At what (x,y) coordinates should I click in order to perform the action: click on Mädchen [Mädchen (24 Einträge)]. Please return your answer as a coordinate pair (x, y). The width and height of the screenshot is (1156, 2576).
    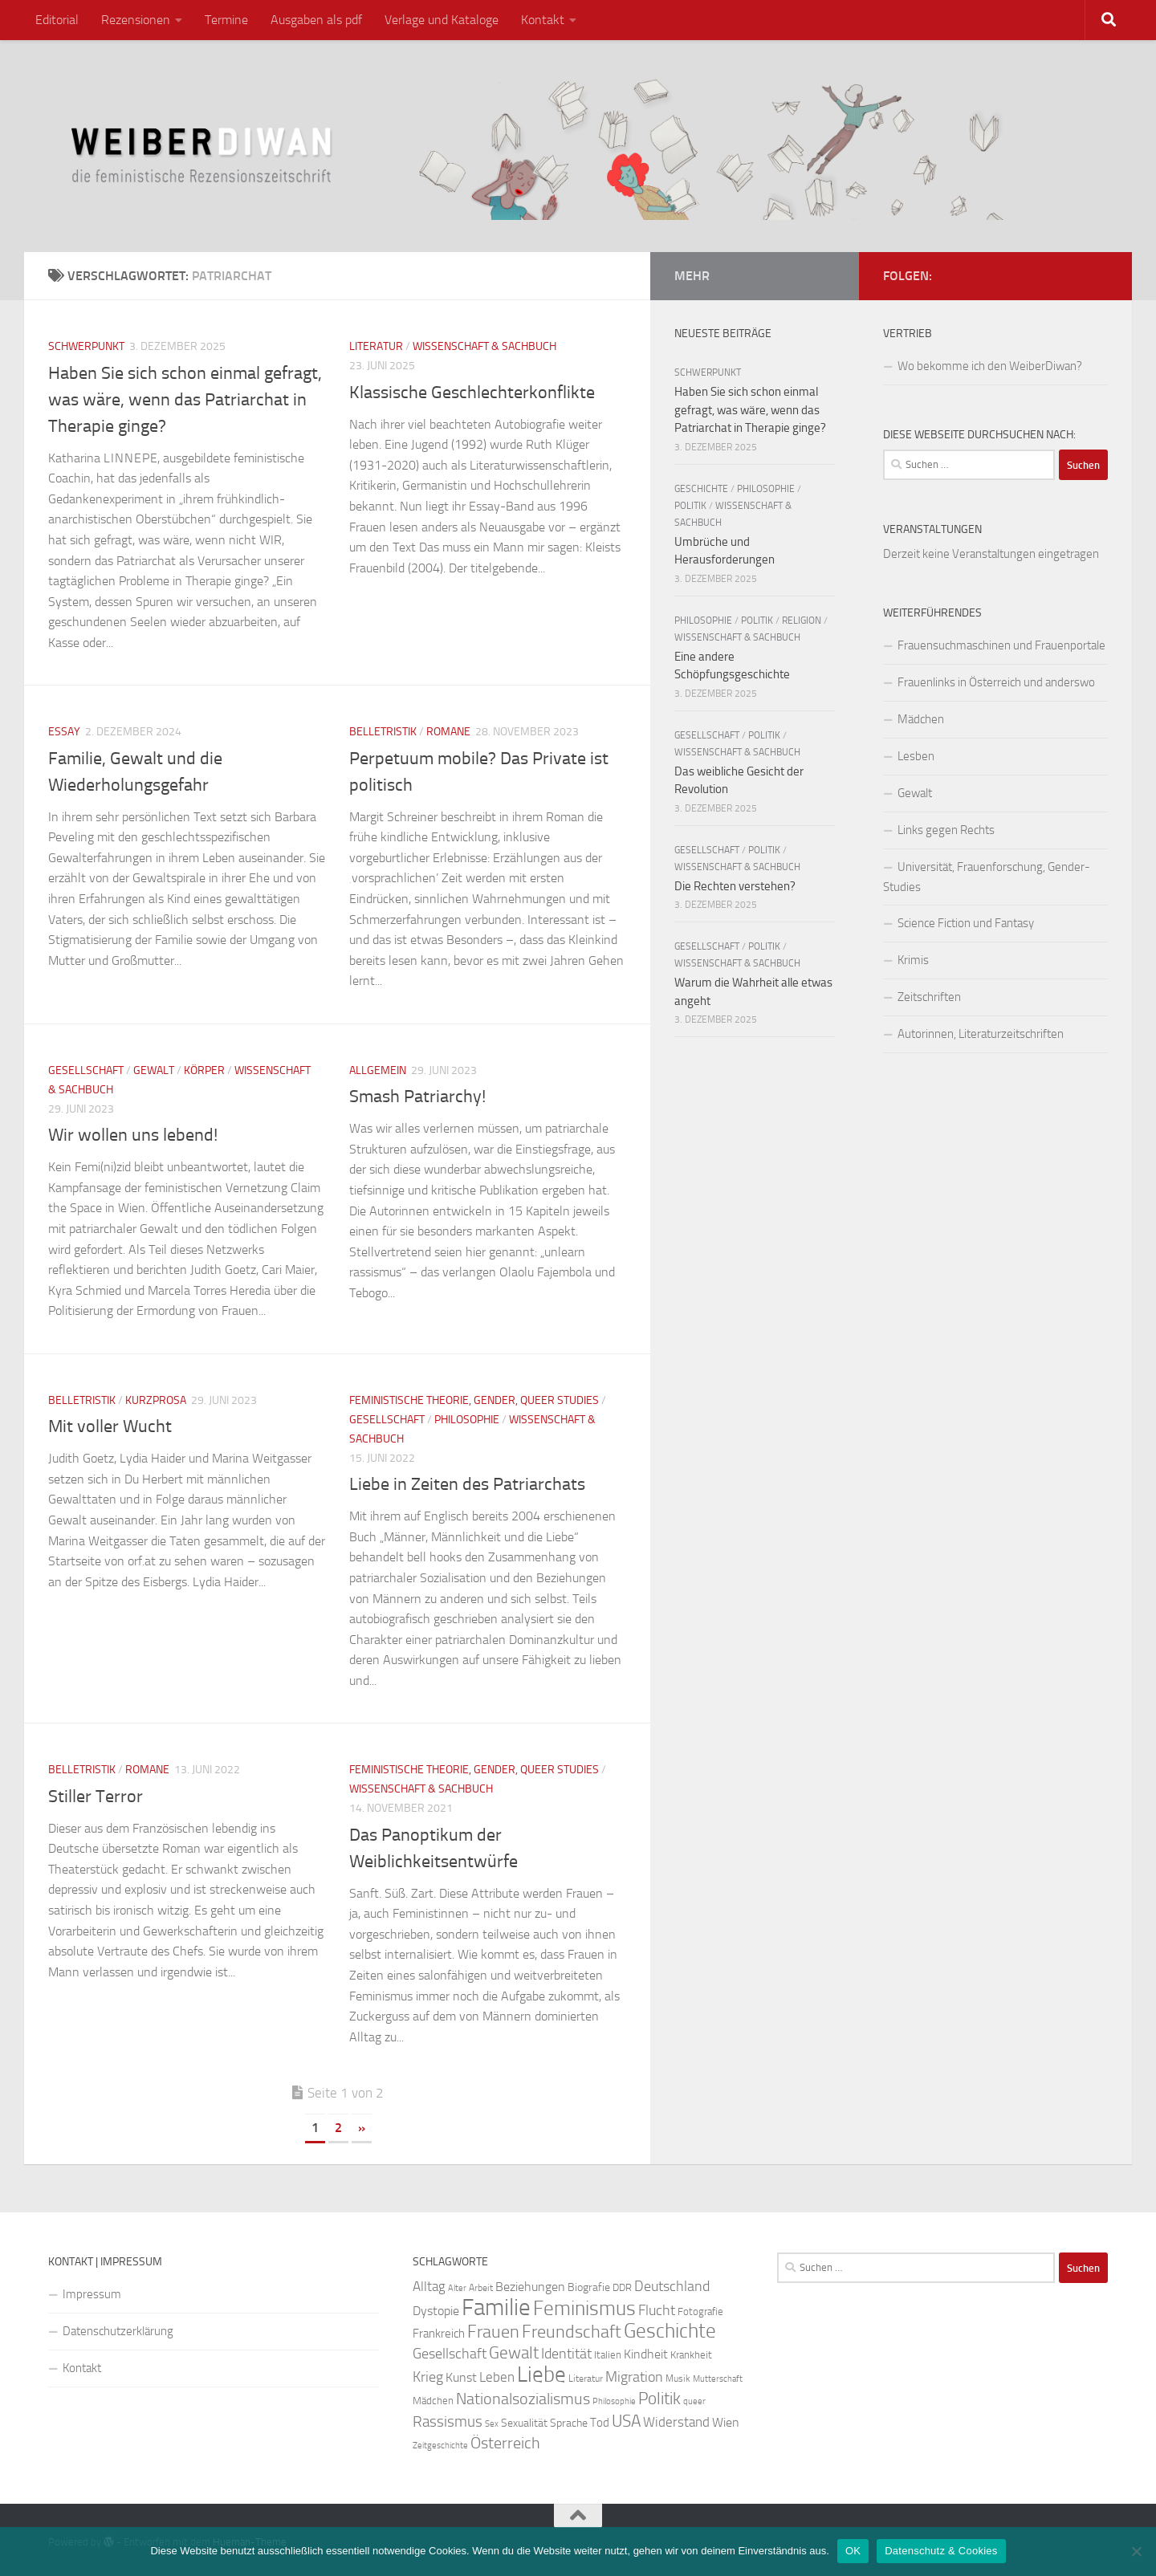
    Looking at the image, I should click on (433, 2401).